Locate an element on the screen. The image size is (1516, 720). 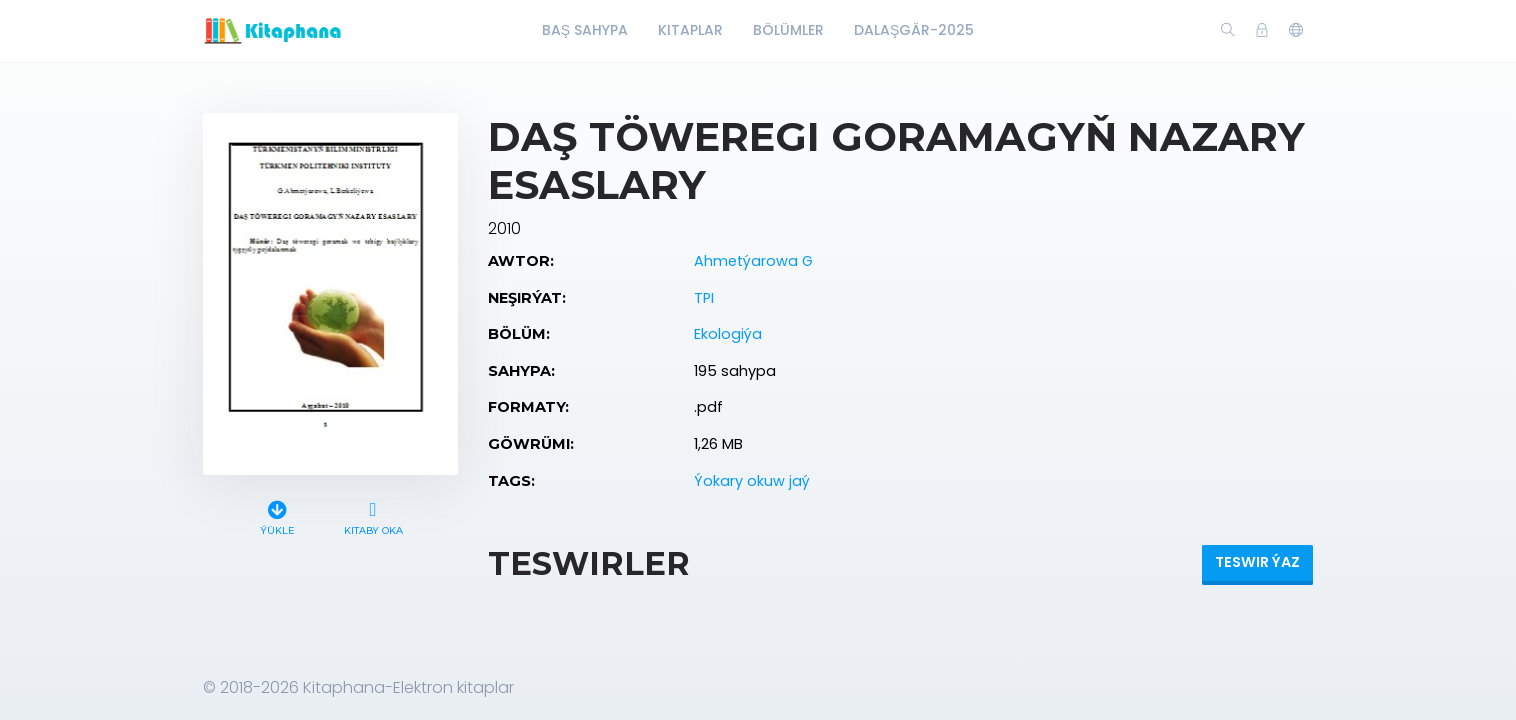
Ekologiýa is located at coordinates (728, 334).